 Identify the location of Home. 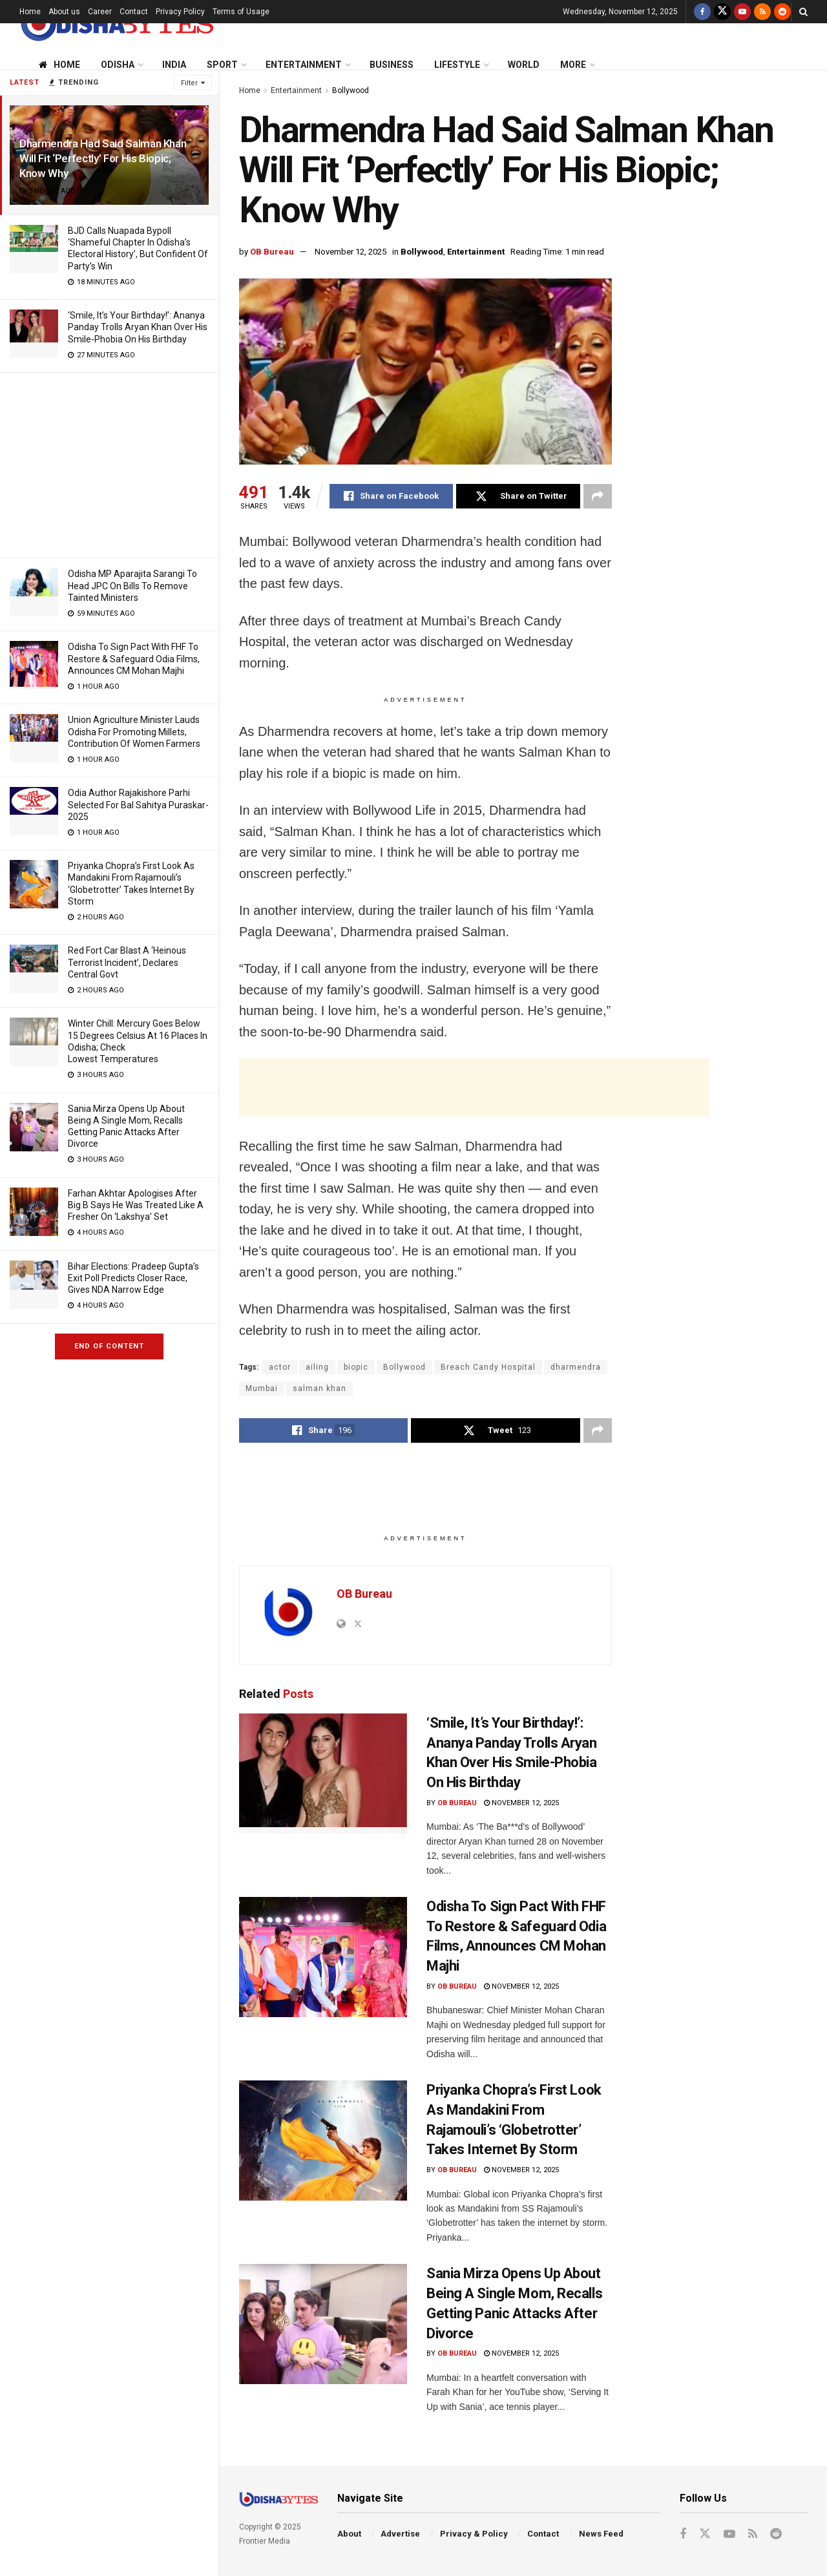
(30, 11).